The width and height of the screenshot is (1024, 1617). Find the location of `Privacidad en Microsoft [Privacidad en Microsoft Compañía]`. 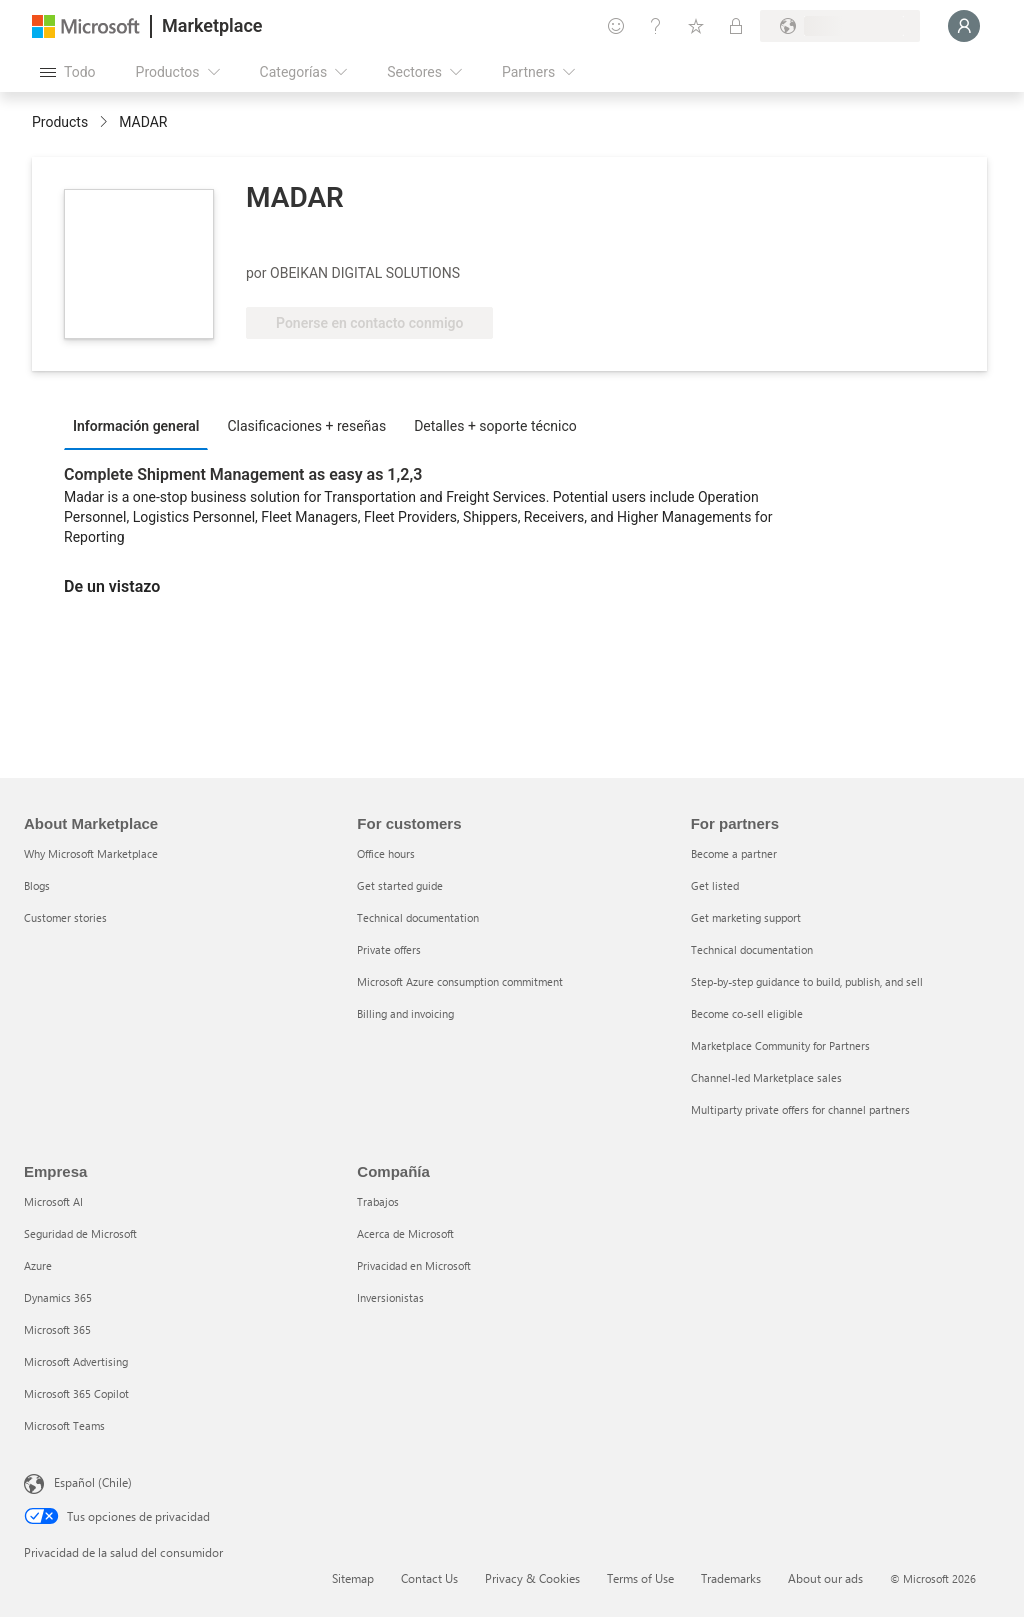

Privacidad en Microsoft [Privacidad en Microsoft Compañía] is located at coordinates (414, 1265).